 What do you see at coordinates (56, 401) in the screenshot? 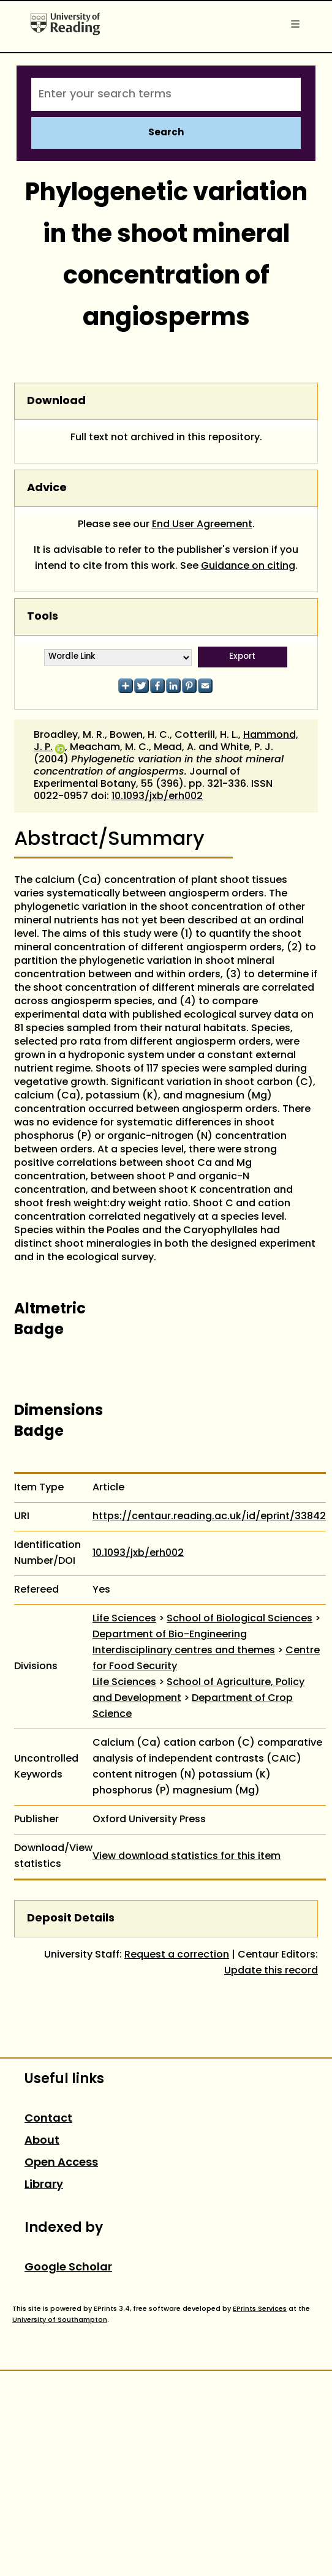
I see `Download` at bounding box center [56, 401].